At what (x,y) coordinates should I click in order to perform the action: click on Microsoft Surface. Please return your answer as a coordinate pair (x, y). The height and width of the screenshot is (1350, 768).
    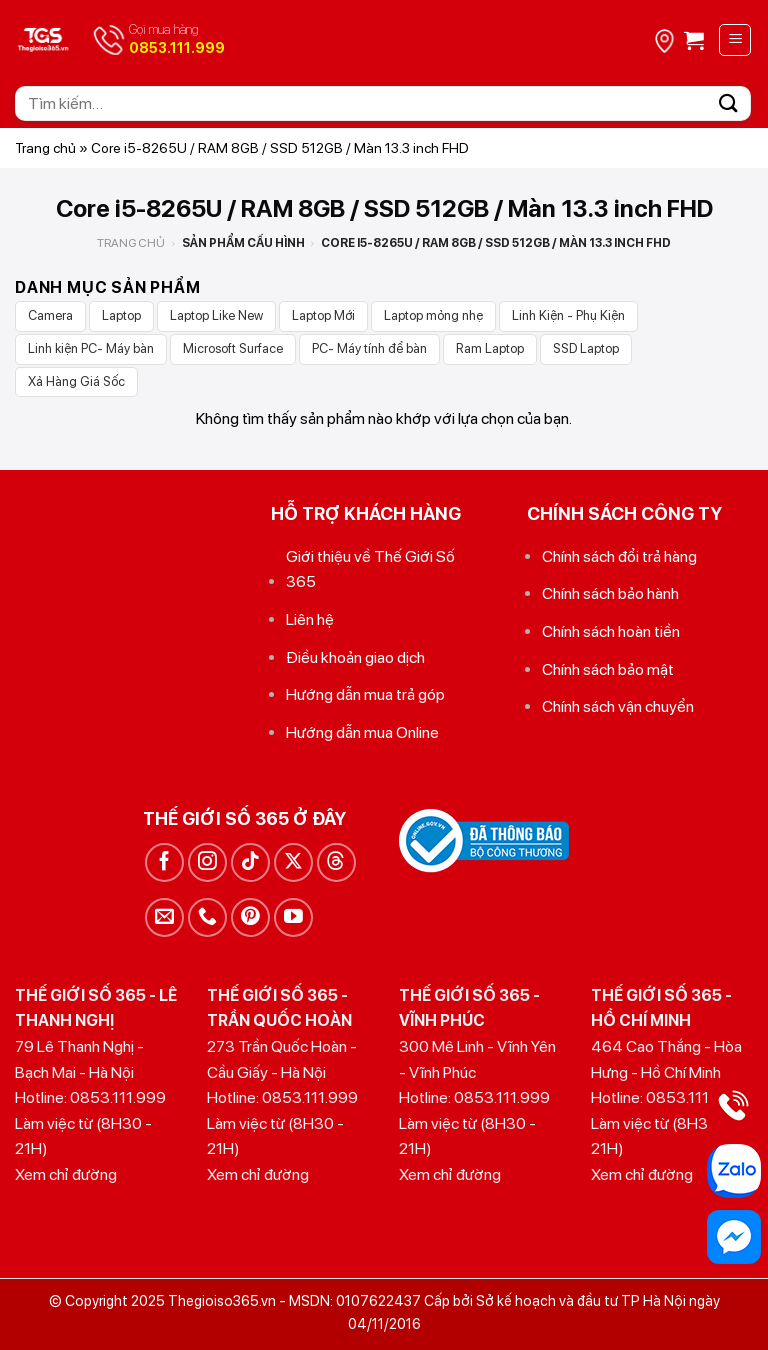
    Looking at the image, I should click on (233, 348).